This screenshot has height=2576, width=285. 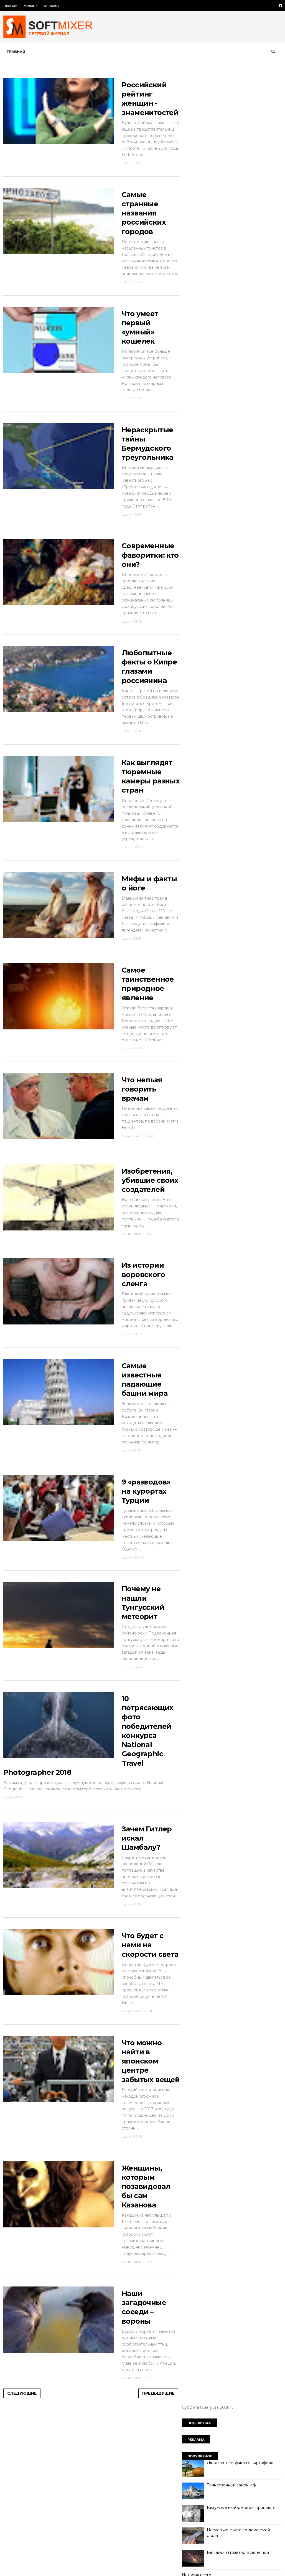 What do you see at coordinates (240, 175) in the screenshot?
I see `Безумные изобретения прошлого` at bounding box center [240, 175].